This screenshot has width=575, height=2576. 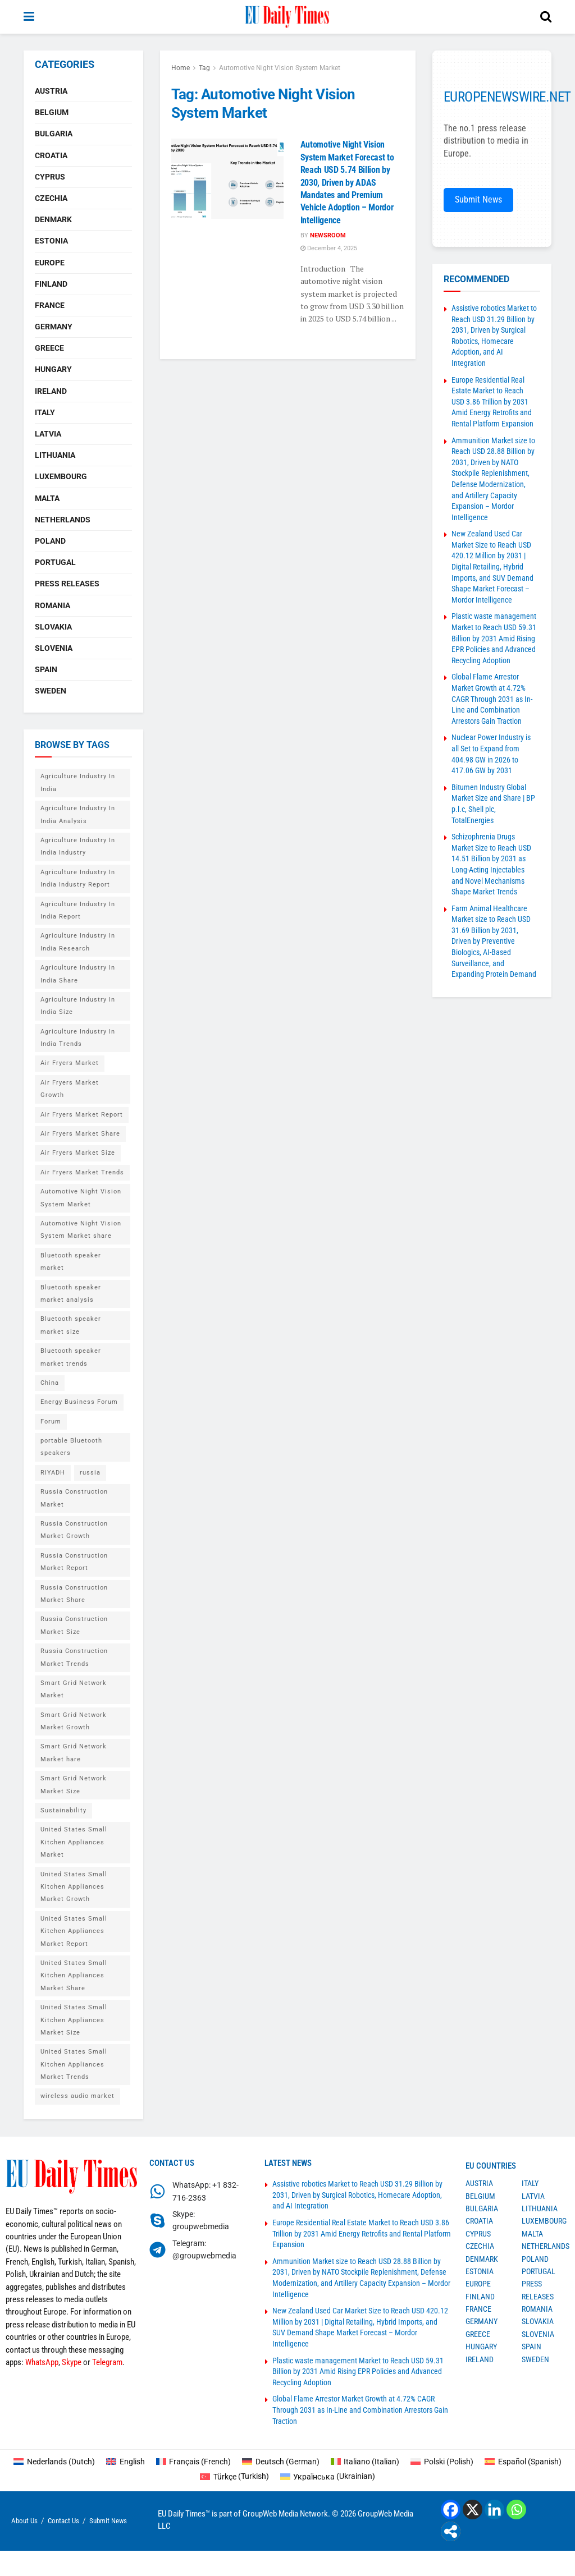 What do you see at coordinates (48, 433) in the screenshot?
I see `Latvia` at bounding box center [48, 433].